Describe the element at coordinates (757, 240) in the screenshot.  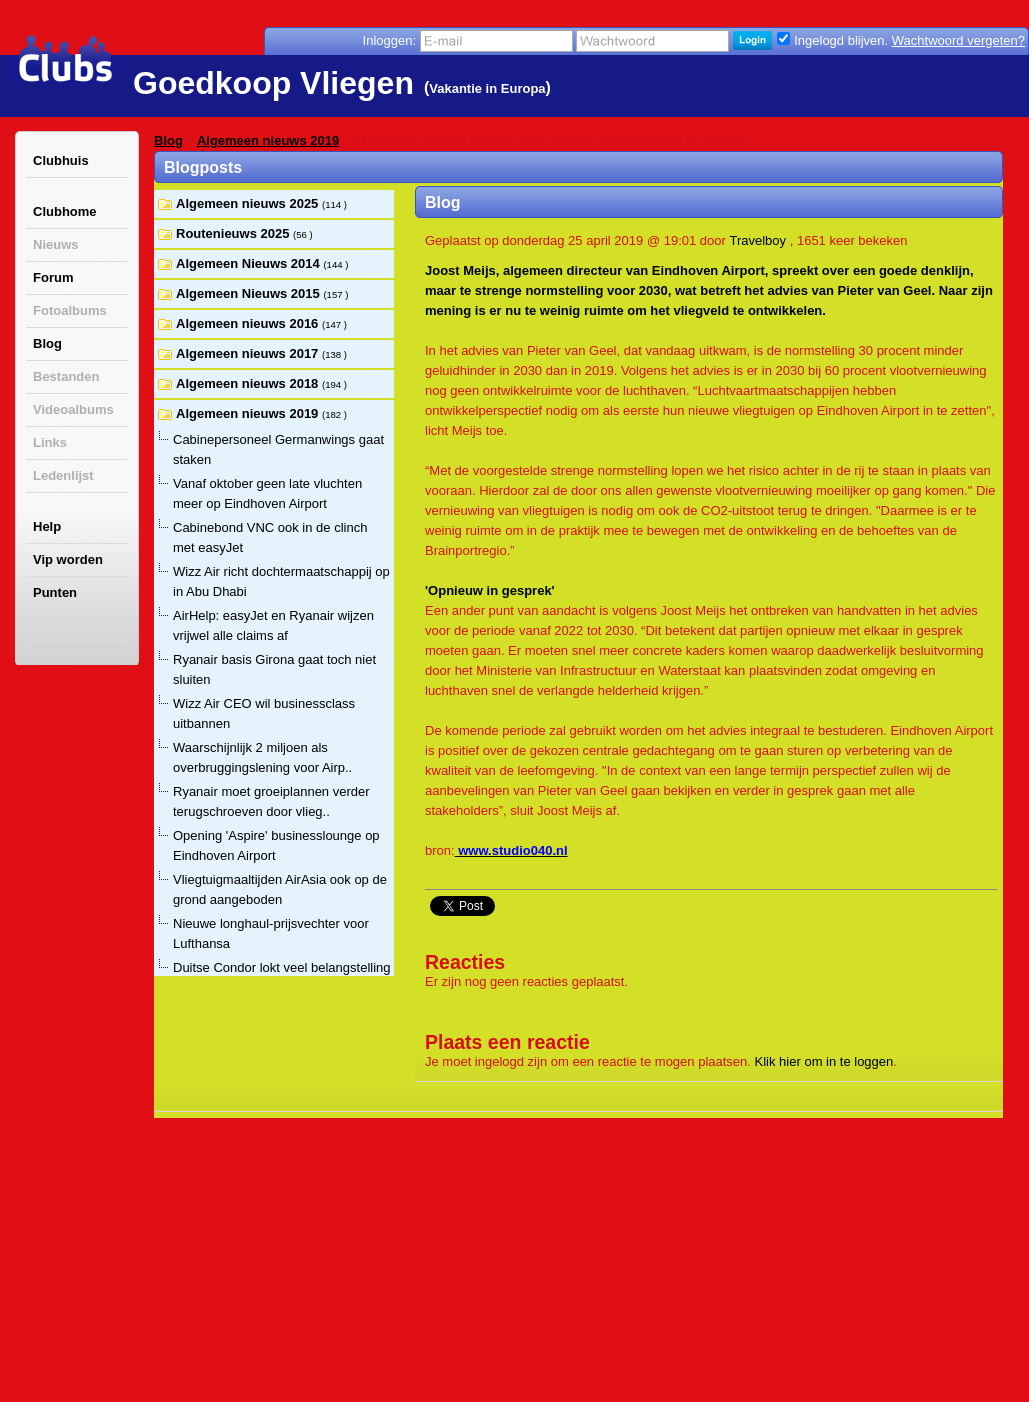
I see `Travelboy` at that location.